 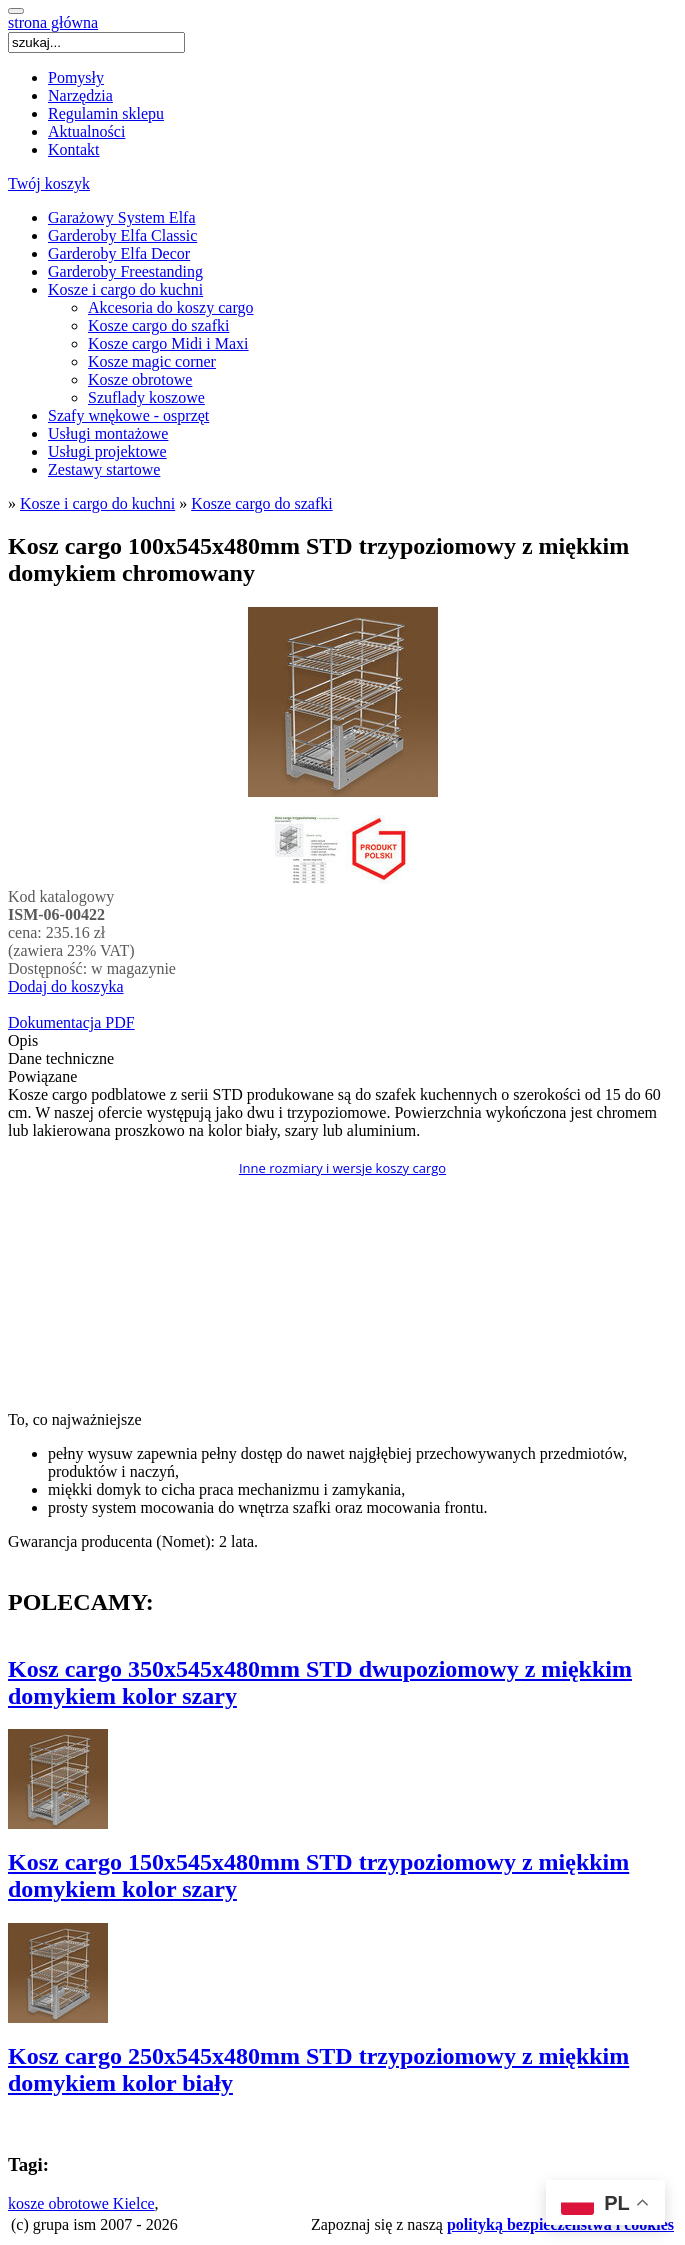 What do you see at coordinates (122, 235) in the screenshot?
I see `Garderoby Elfa Classic` at bounding box center [122, 235].